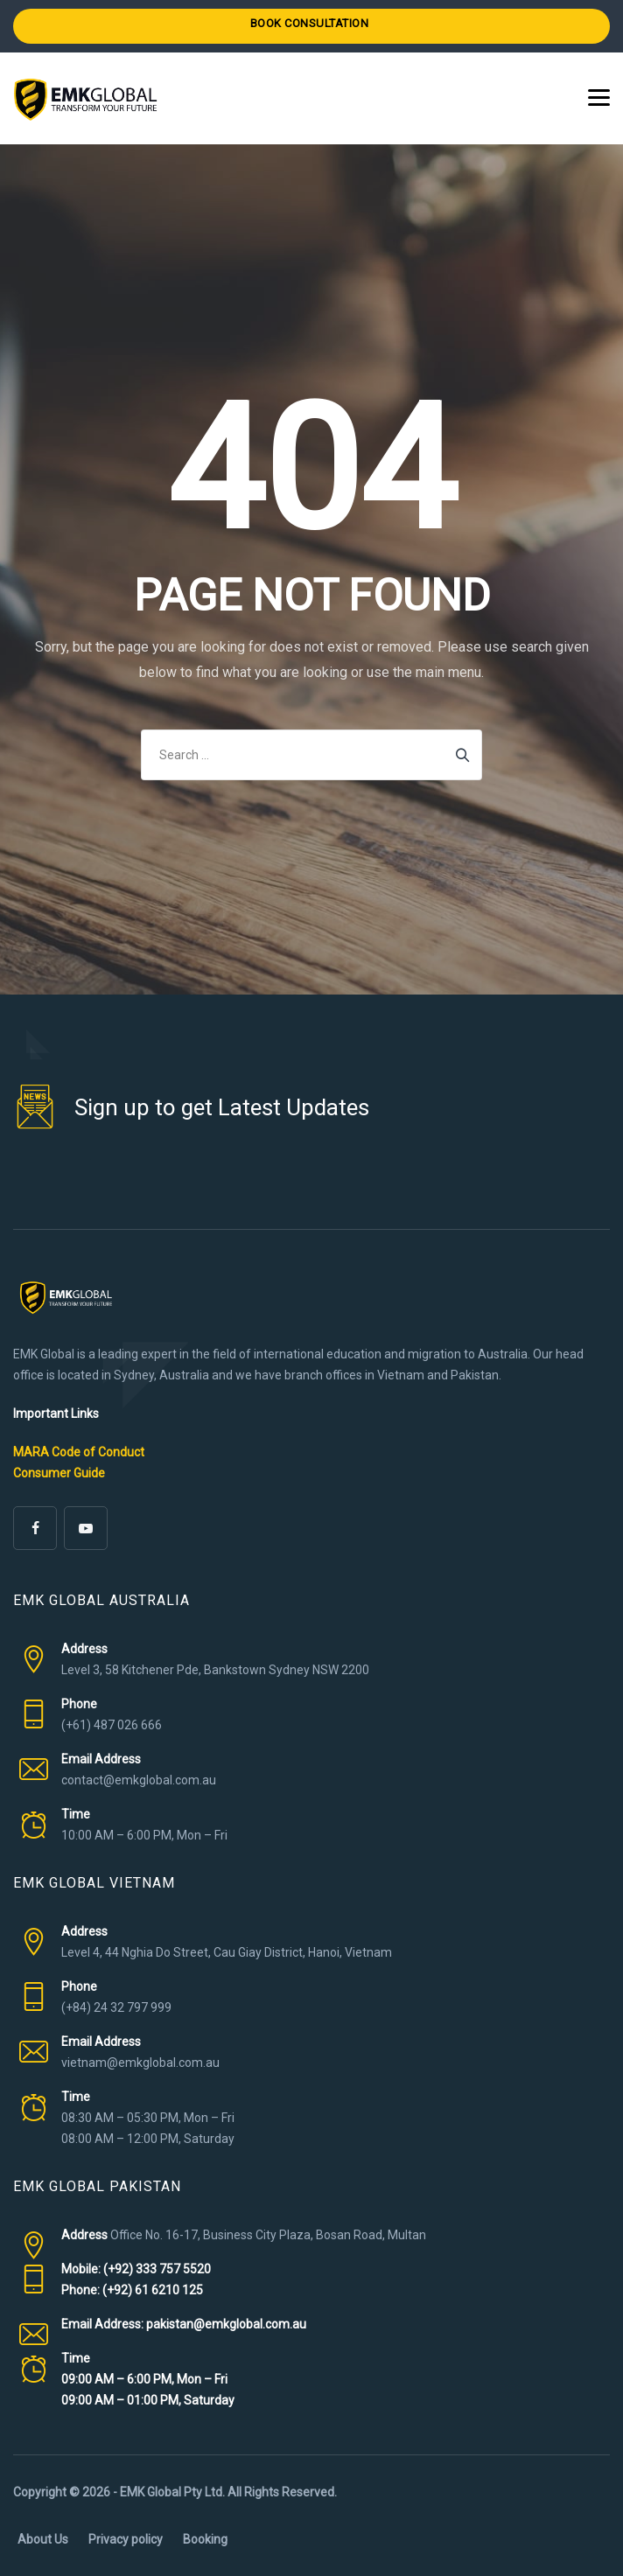  Describe the element at coordinates (59, 1473) in the screenshot. I see `Consumer Guide` at that location.